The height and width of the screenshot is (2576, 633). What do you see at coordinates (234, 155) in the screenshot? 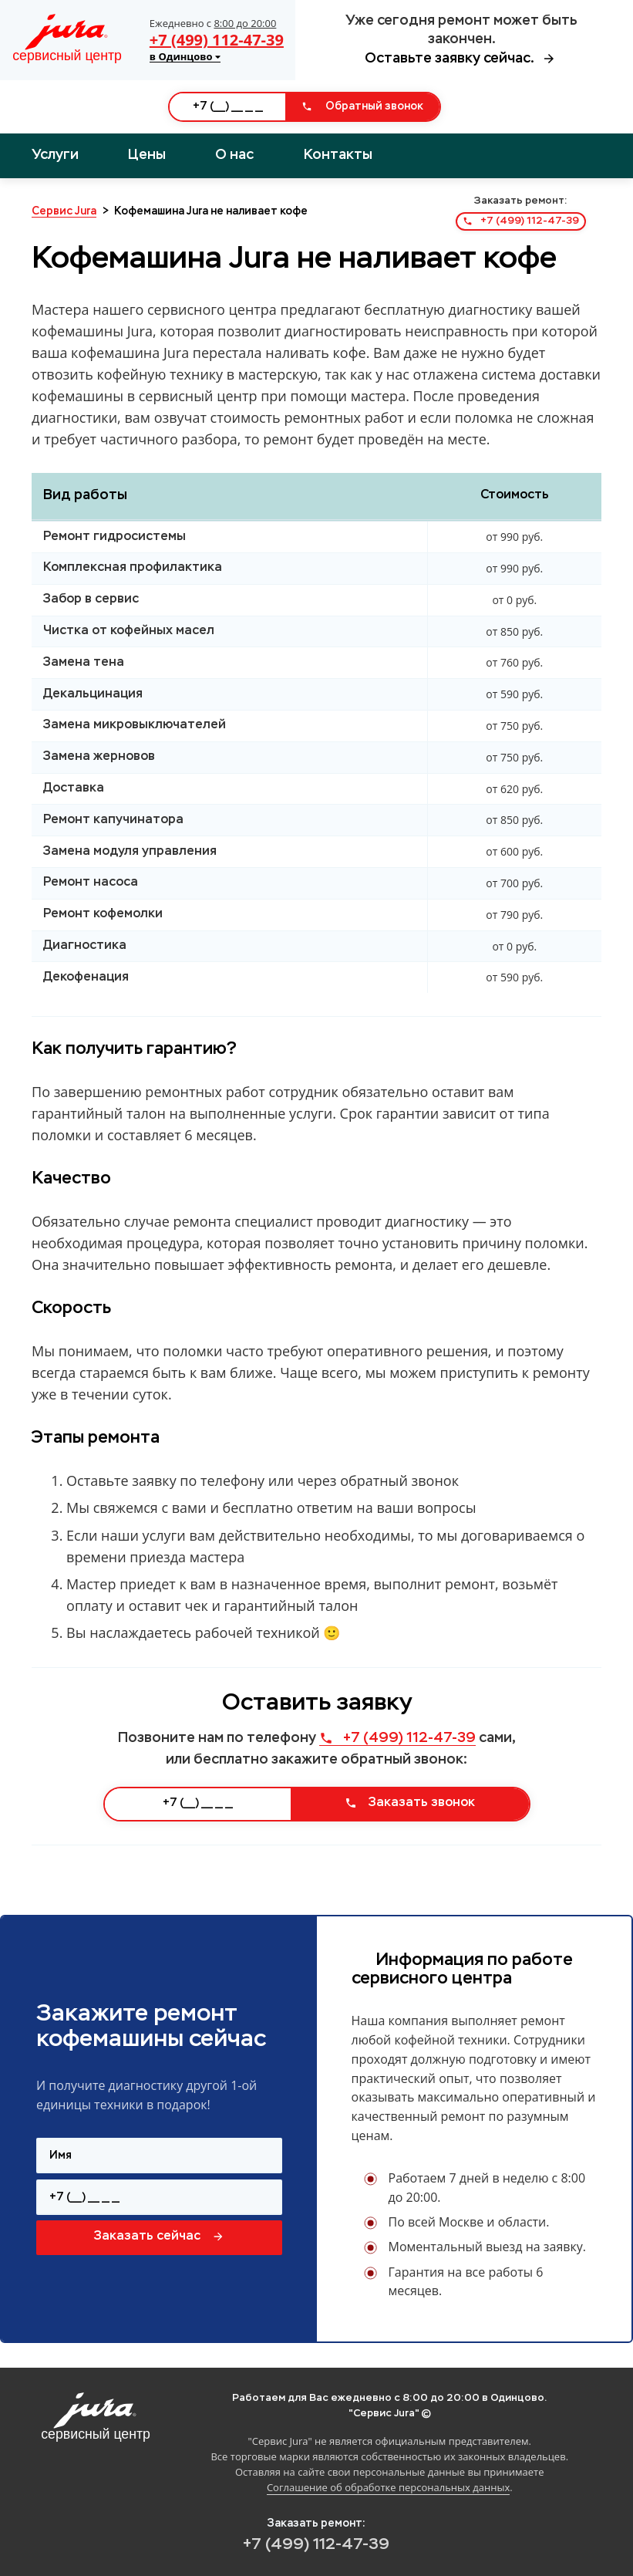
I see `О нас` at bounding box center [234, 155].